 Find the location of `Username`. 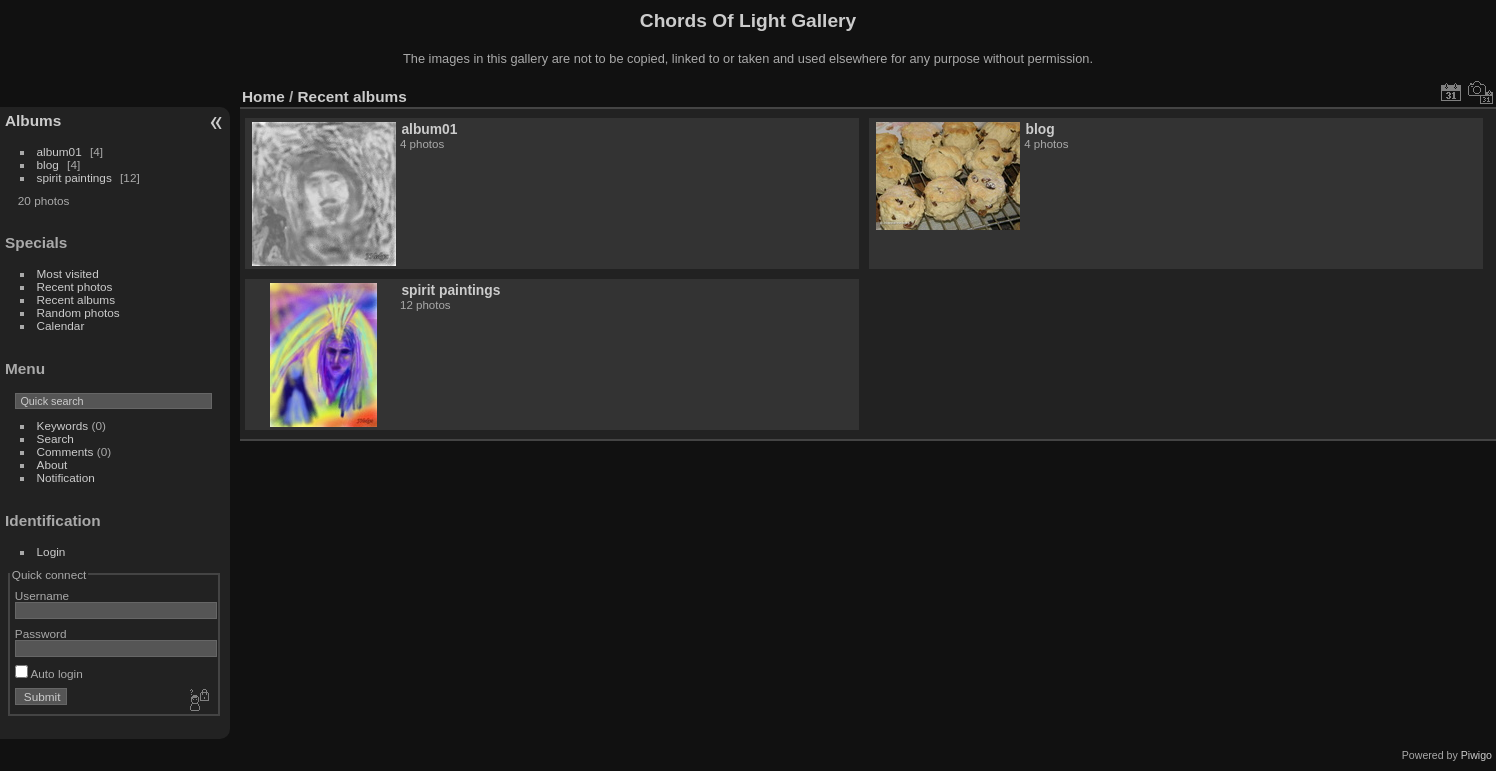

Username is located at coordinates (42, 595).